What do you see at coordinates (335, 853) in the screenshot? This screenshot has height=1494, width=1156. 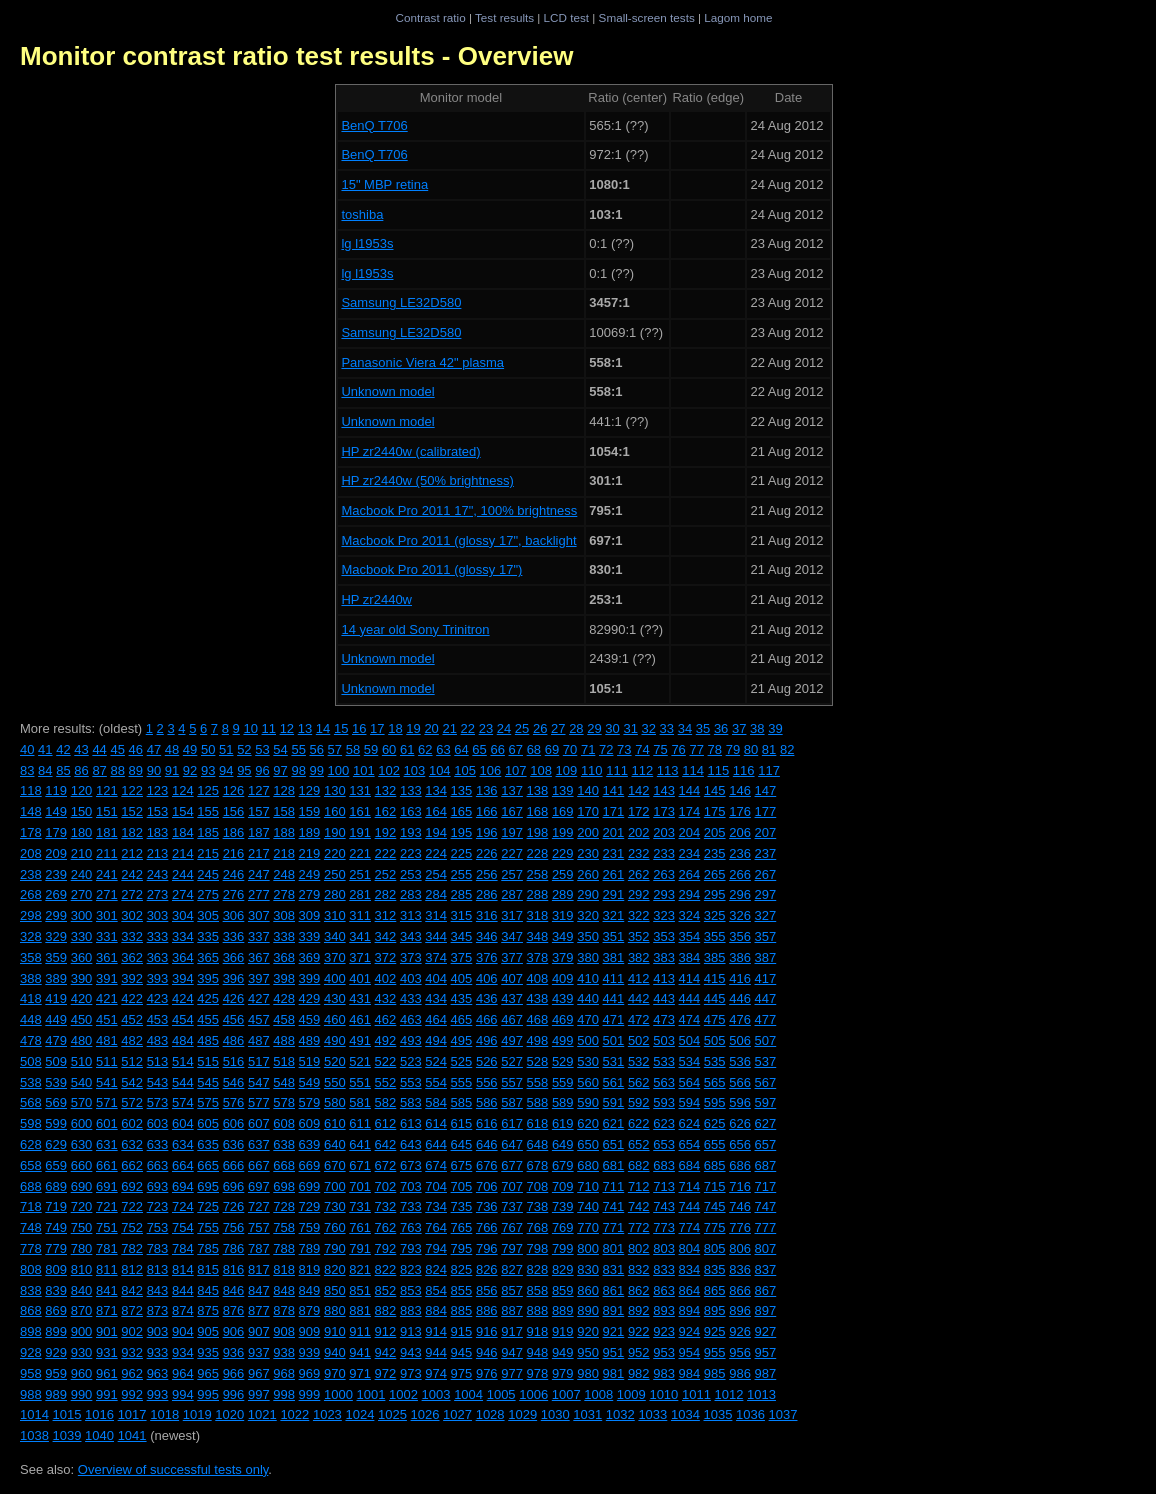 I see `220` at bounding box center [335, 853].